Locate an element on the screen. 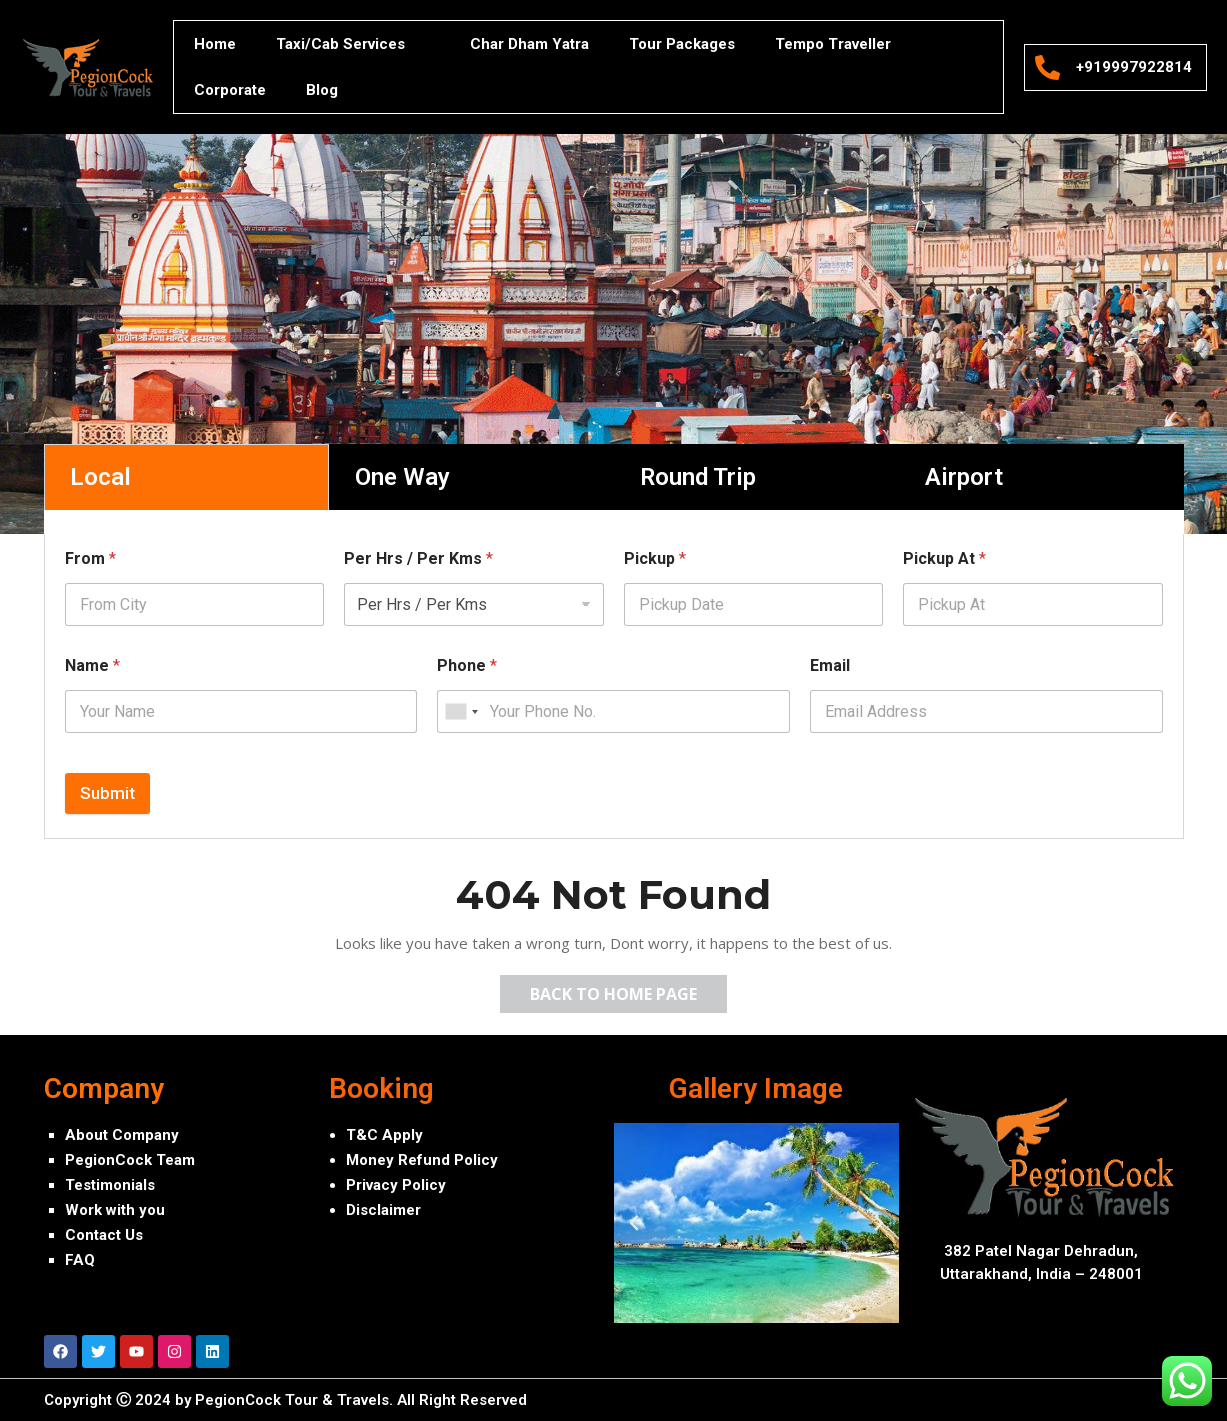 This screenshot has height=1421, width=1227. [combobox] is located at coordinates (461, 711).